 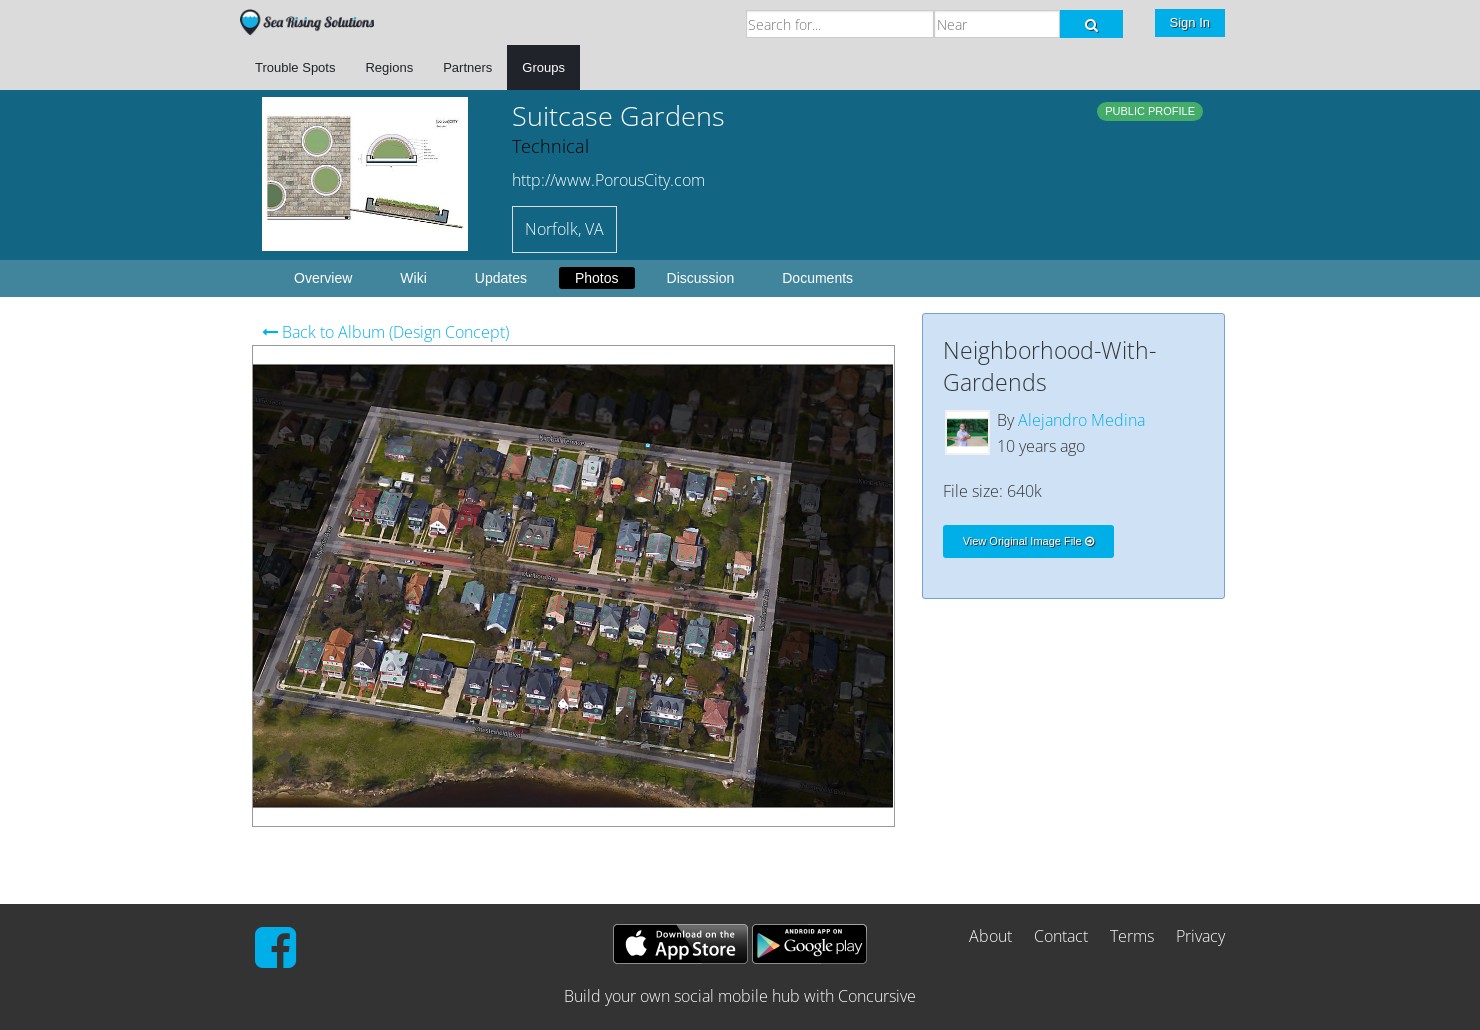 I want to click on About, so click(x=990, y=936).